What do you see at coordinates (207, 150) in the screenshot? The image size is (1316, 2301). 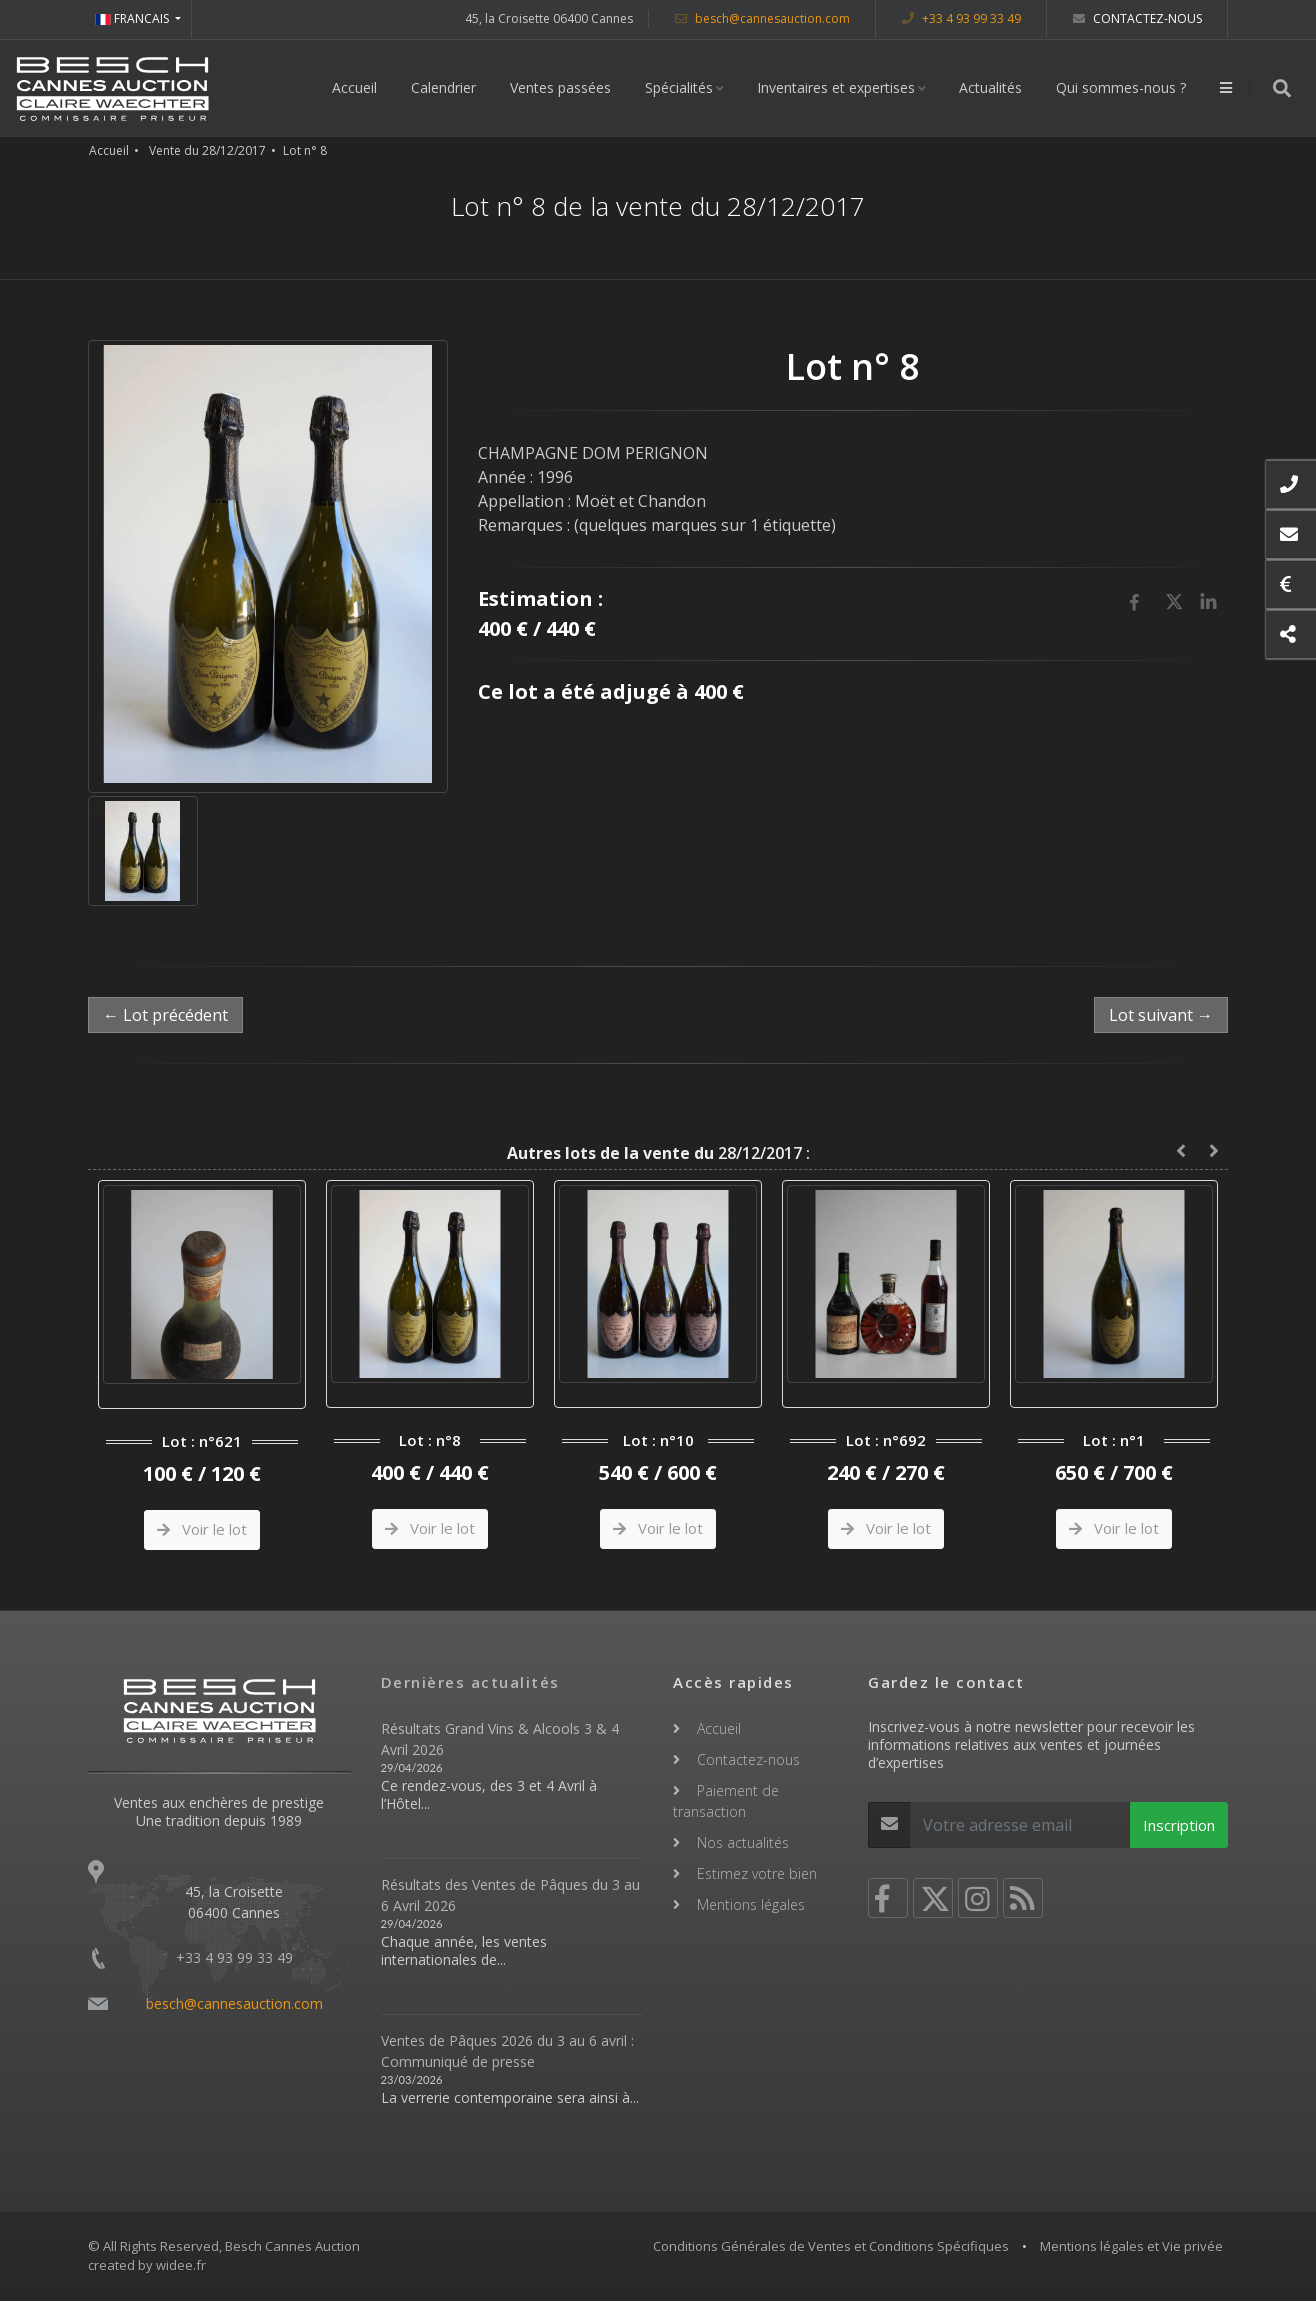 I see `Vente du 28/12/2017` at bounding box center [207, 150].